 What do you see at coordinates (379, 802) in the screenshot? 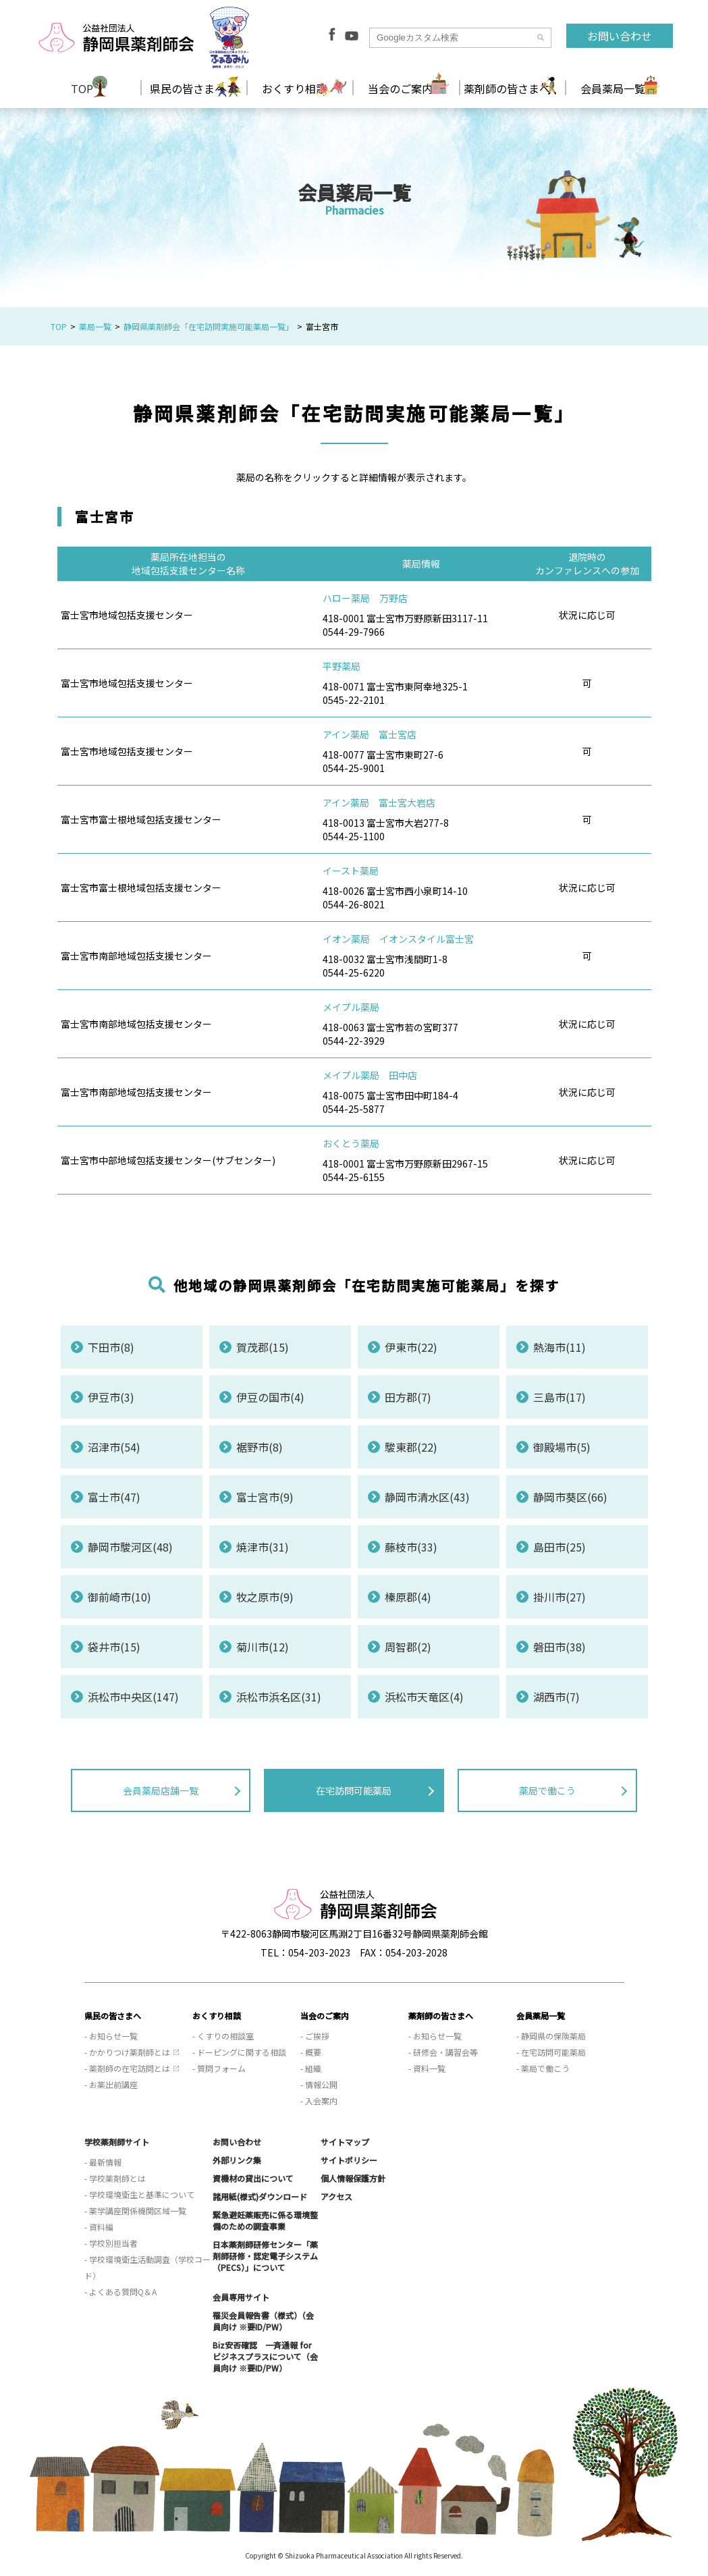
I see `アイン薬局 富士宮大岩店` at bounding box center [379, 802].